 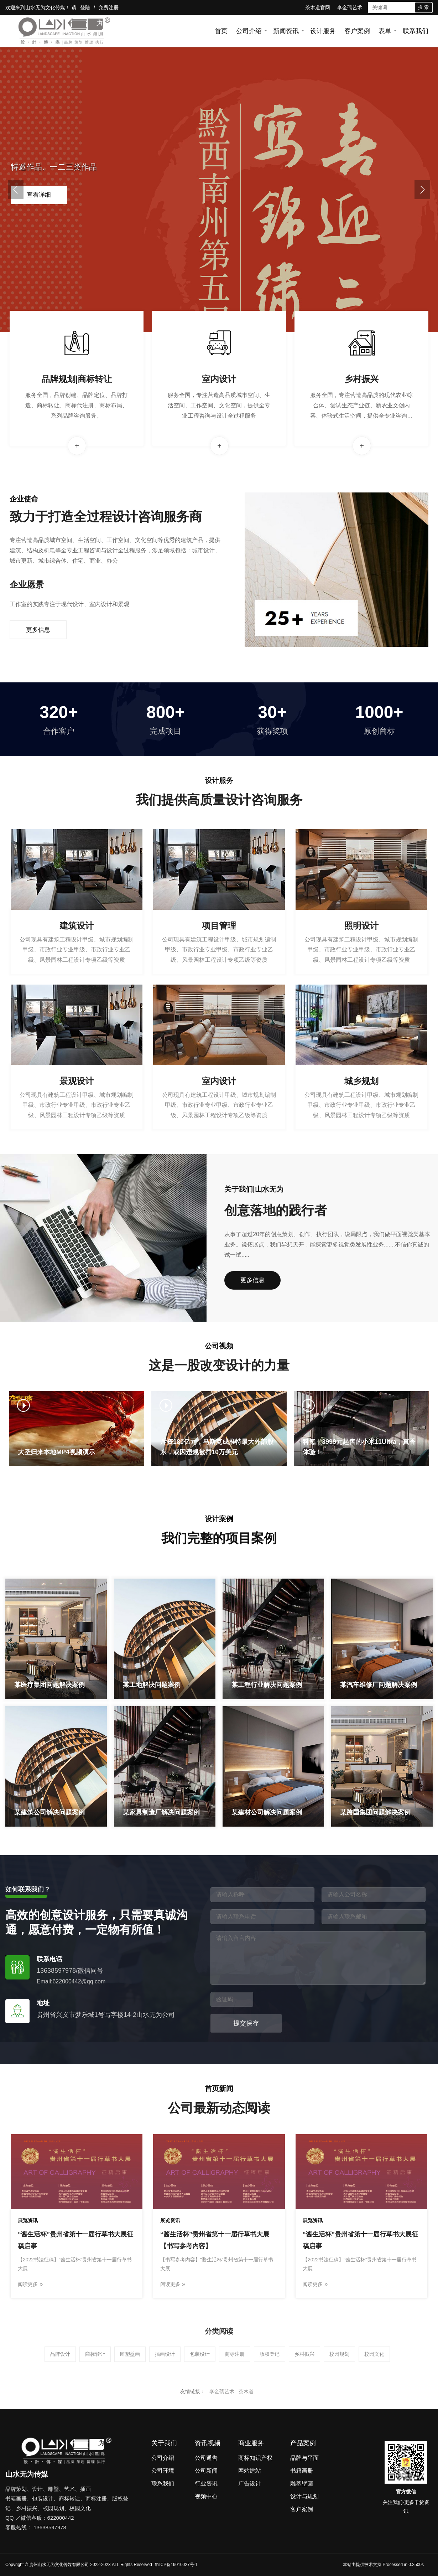 I want to click on 大圣归来本地MP4视频演示, so click(x=56, y=1452).